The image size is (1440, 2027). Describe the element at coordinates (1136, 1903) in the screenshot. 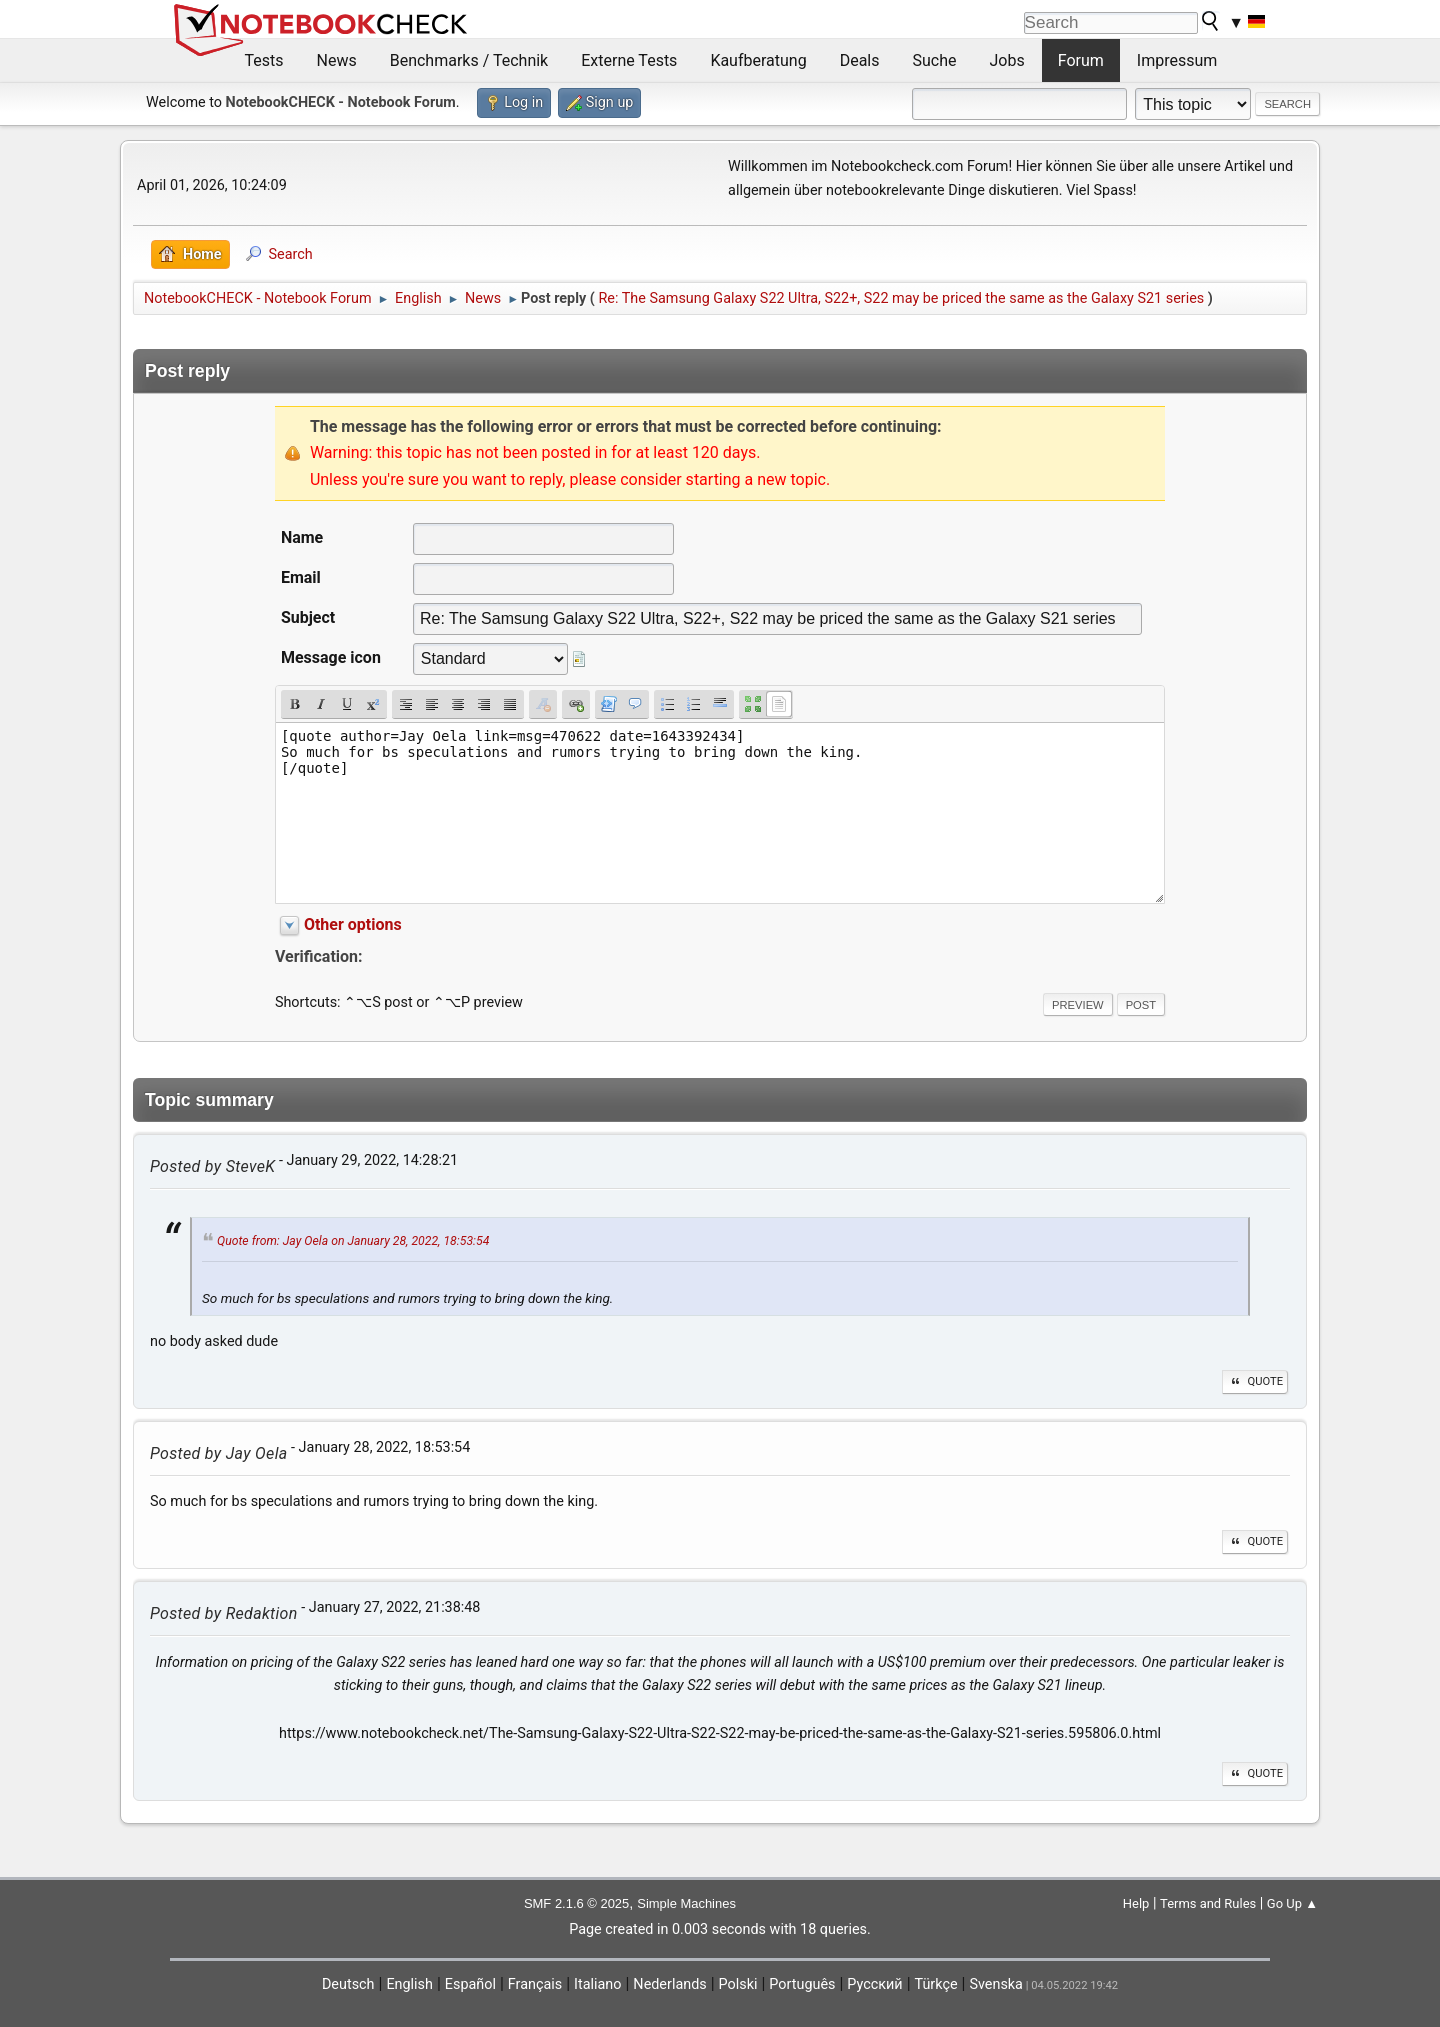

I see `Help` at that location.